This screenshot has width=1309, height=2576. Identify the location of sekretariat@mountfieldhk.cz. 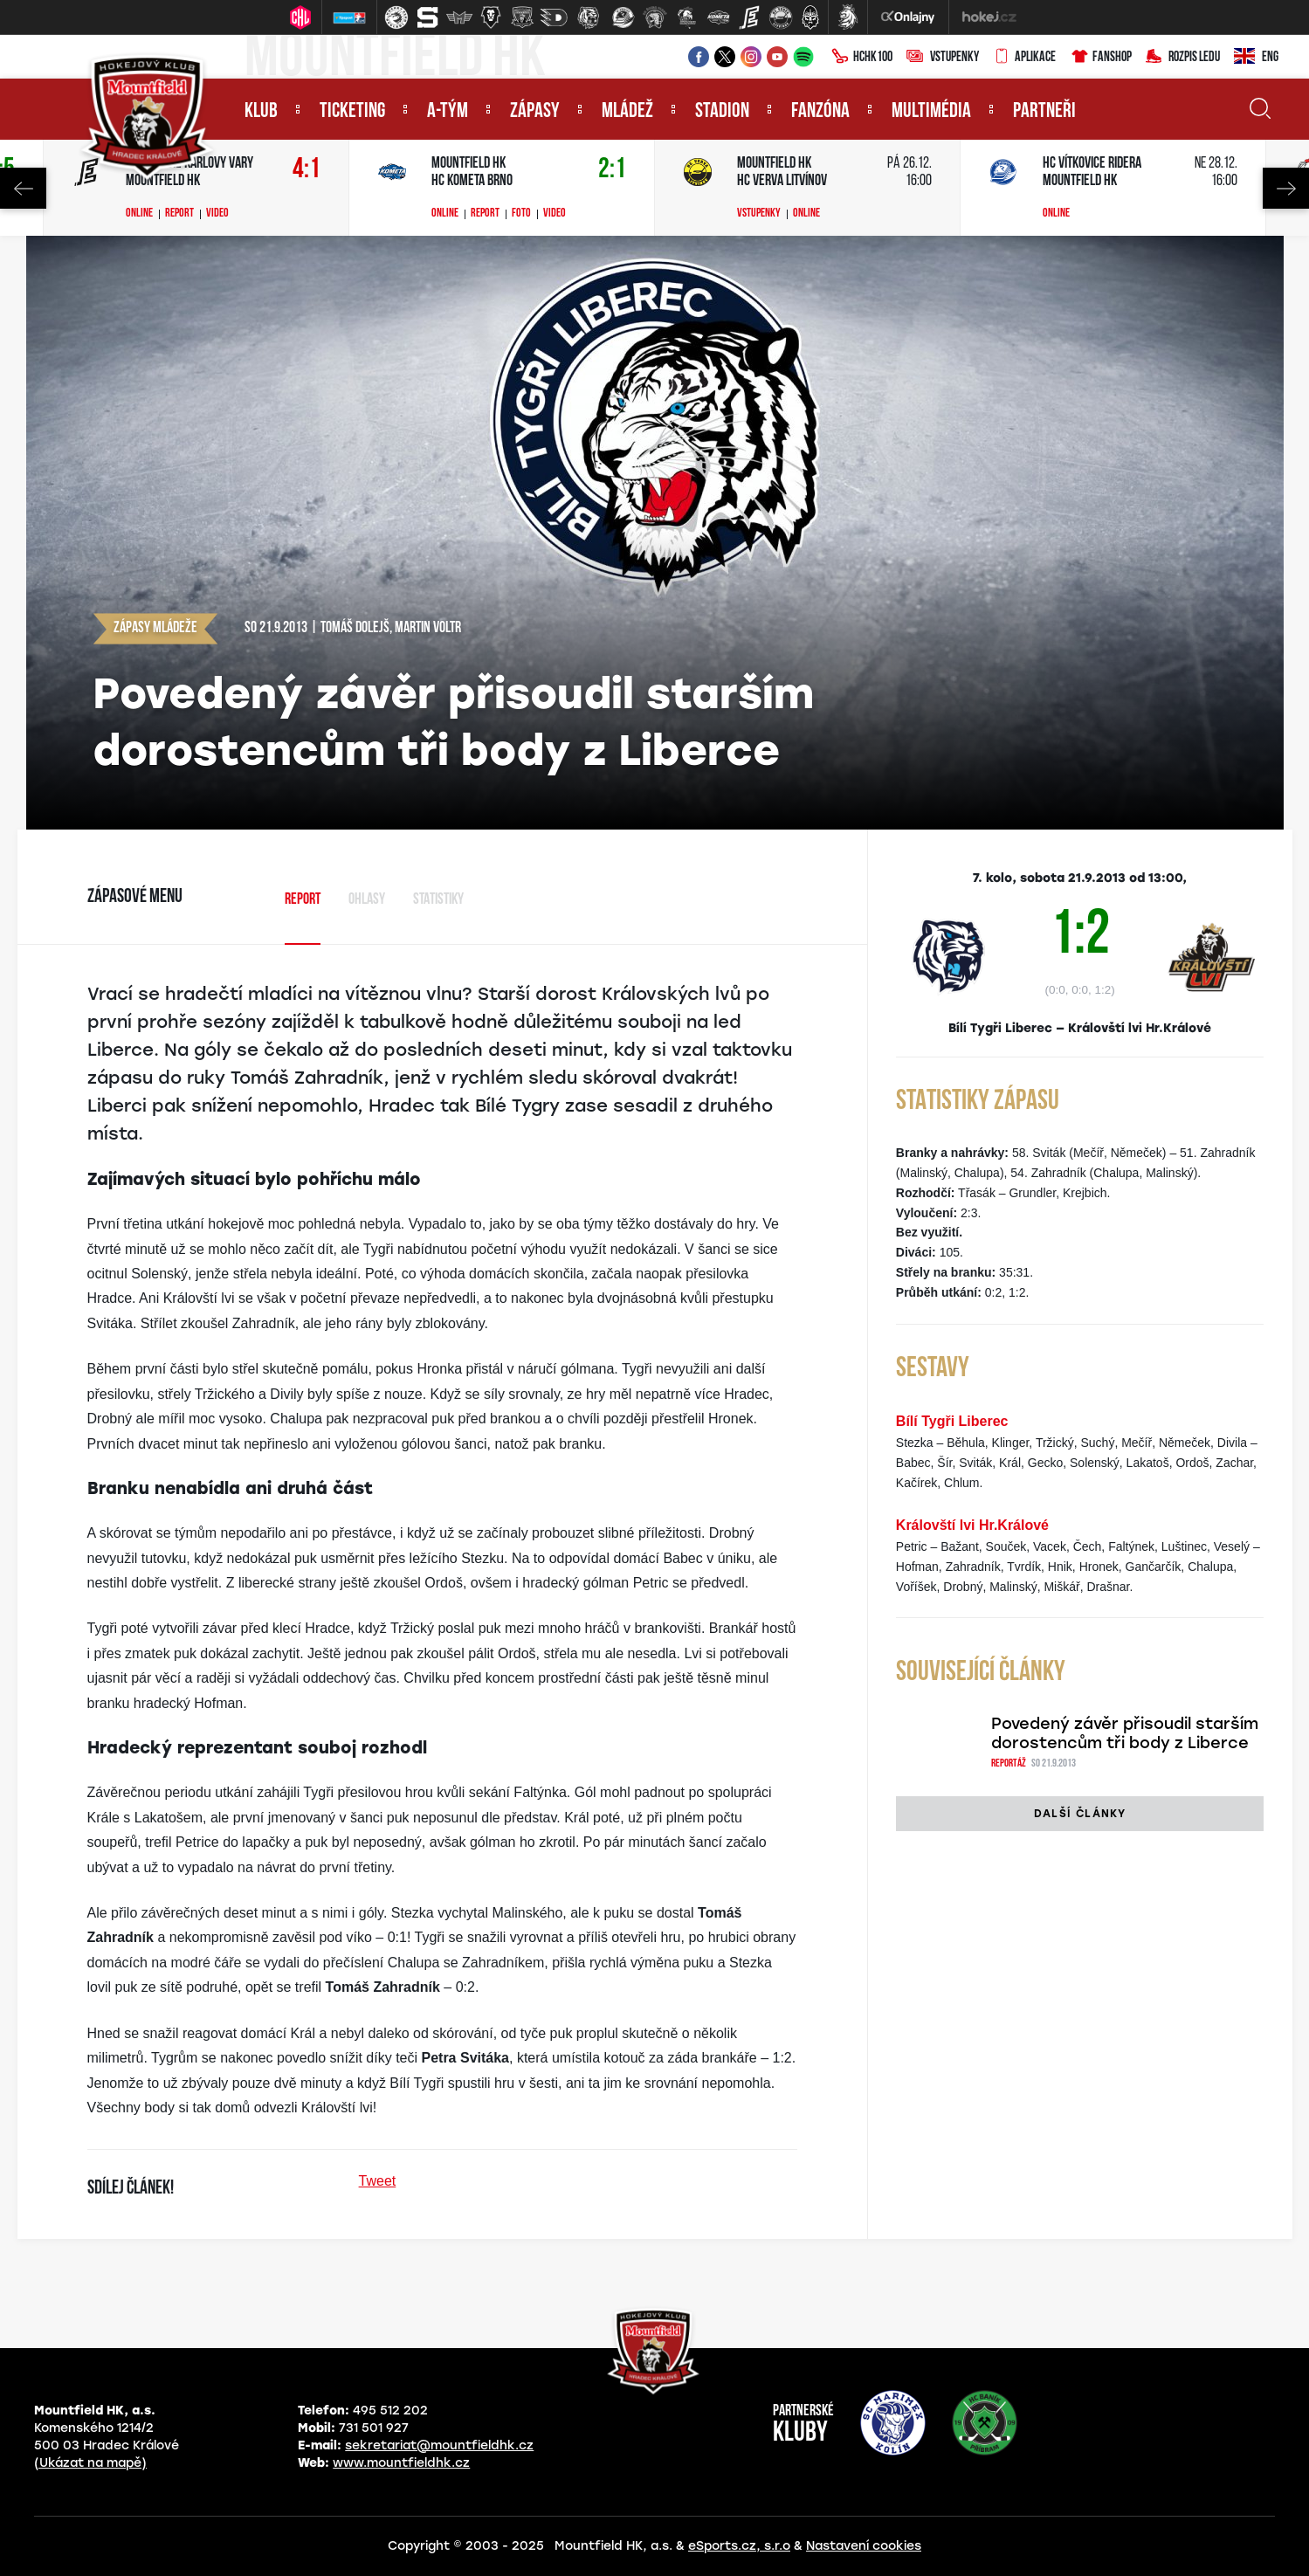
(439, 2445).